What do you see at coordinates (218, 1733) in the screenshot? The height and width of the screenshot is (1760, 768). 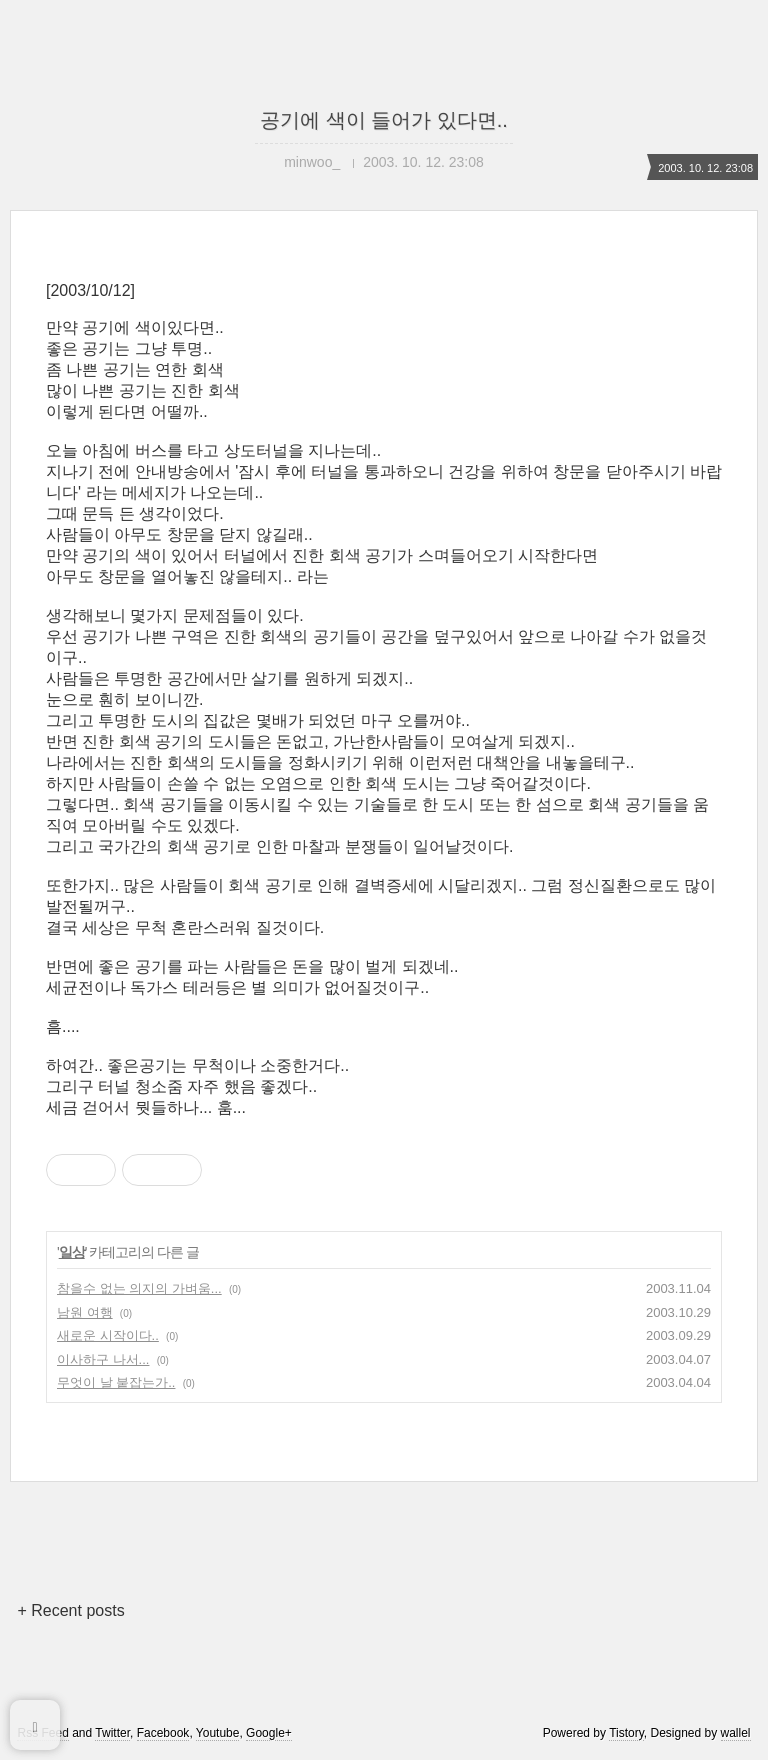 I see `Youtube` at bounding box center [218, 1733].